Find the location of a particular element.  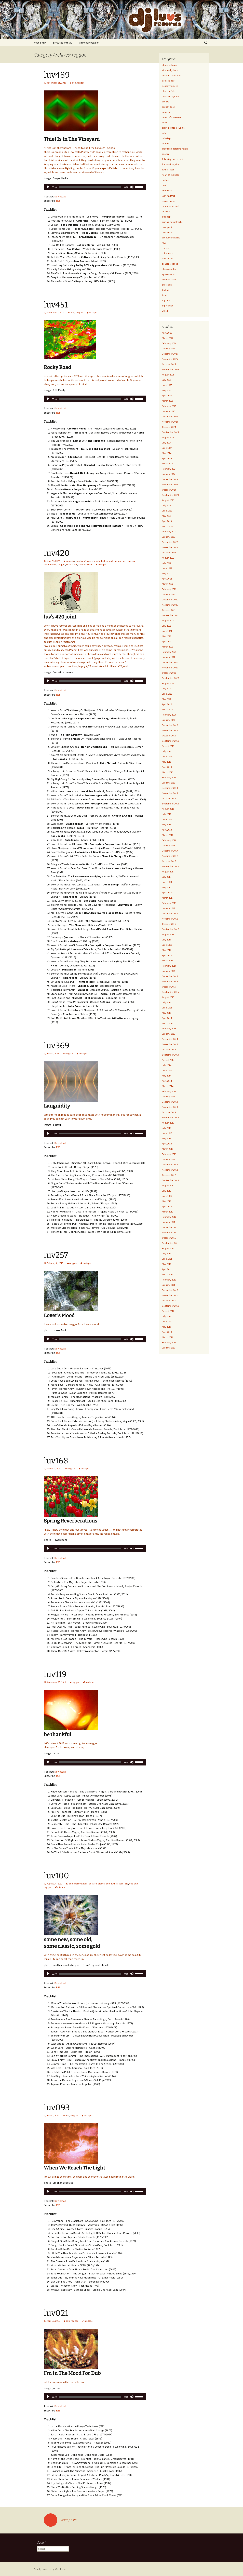

July 2024 is located at coordinates (166, 442).